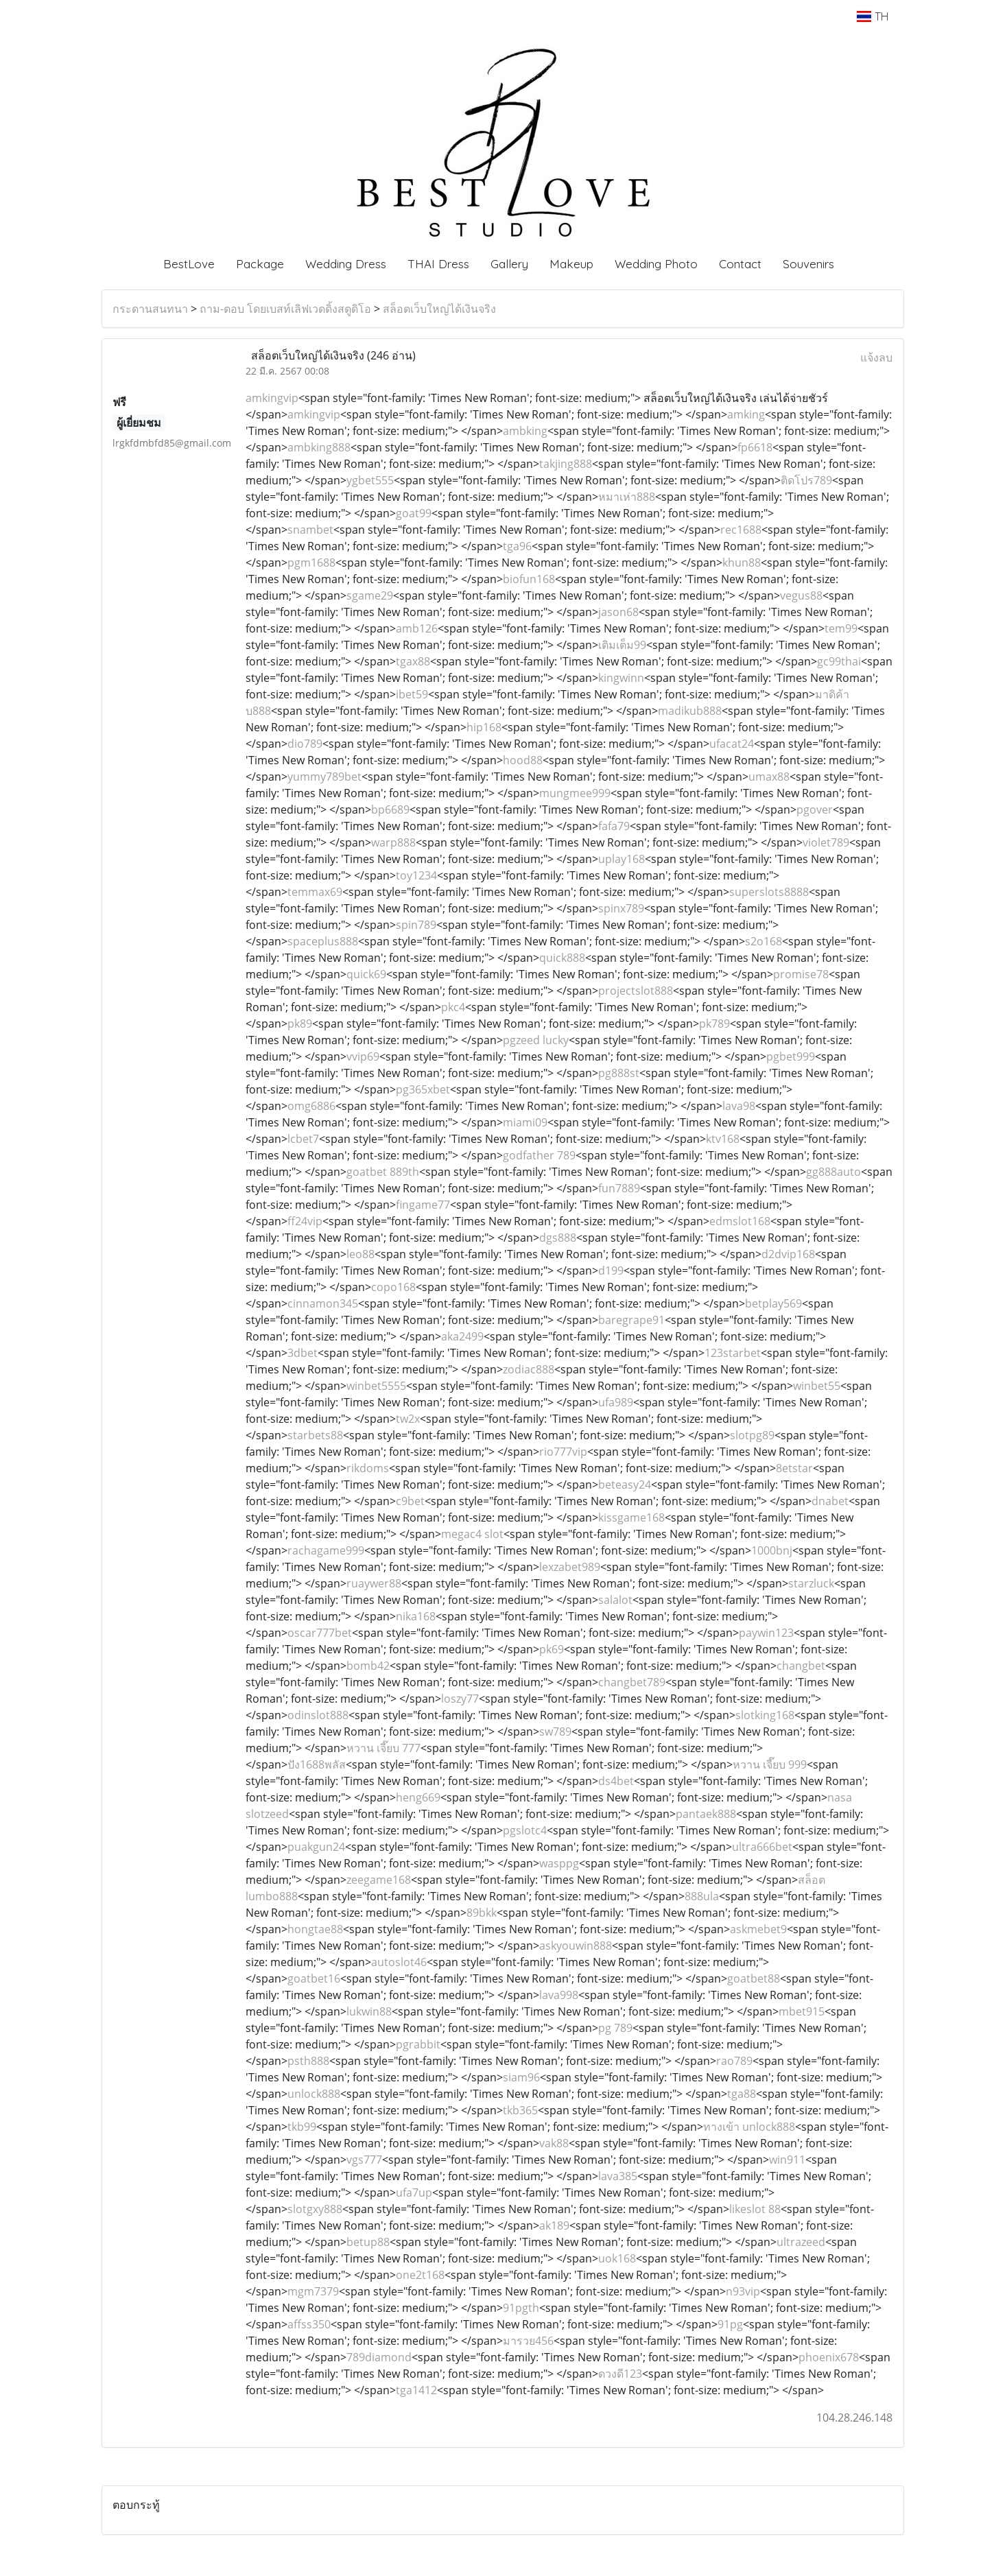 Image resolution: width=1005 pixels, height=2576 pixels. What do you see at coordinates (806, 480) in the screenshot?
I see `ติดโปร789` at bounding box center [806, 480].